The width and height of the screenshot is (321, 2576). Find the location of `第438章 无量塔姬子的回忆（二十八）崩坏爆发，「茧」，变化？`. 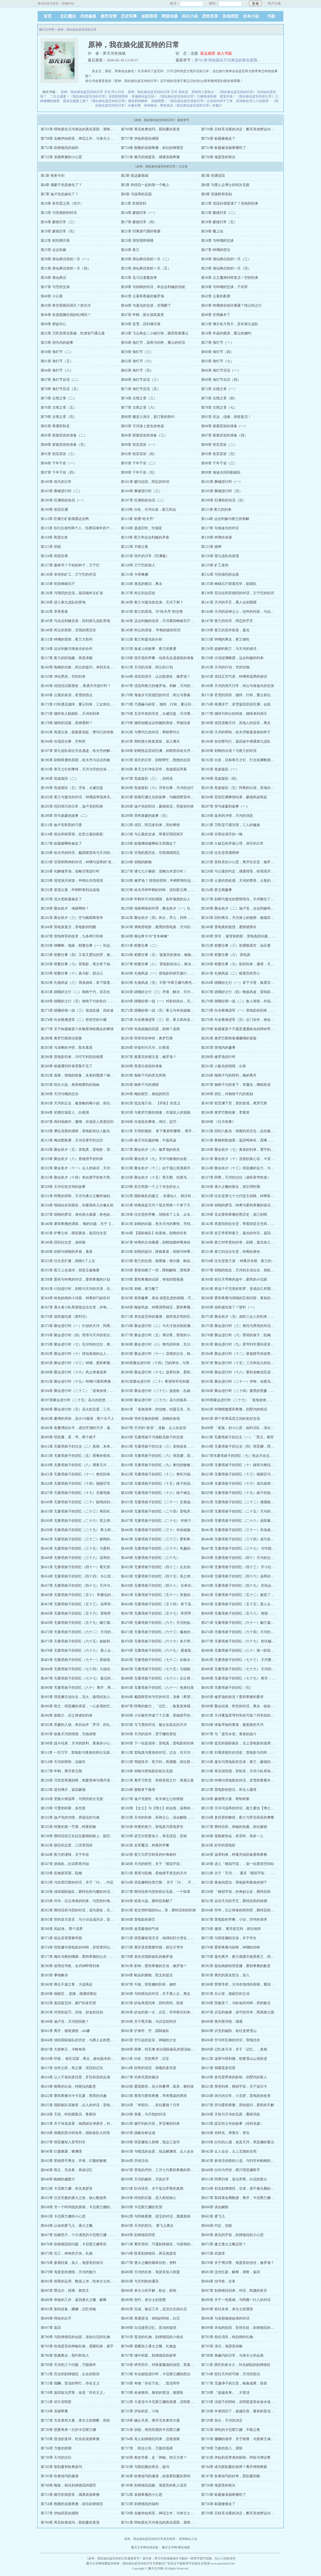

第438章 无量塔姬子的回忆（二十八）崩坏爆发，「茧」，变化？ is located at coordinates (251, 1521).